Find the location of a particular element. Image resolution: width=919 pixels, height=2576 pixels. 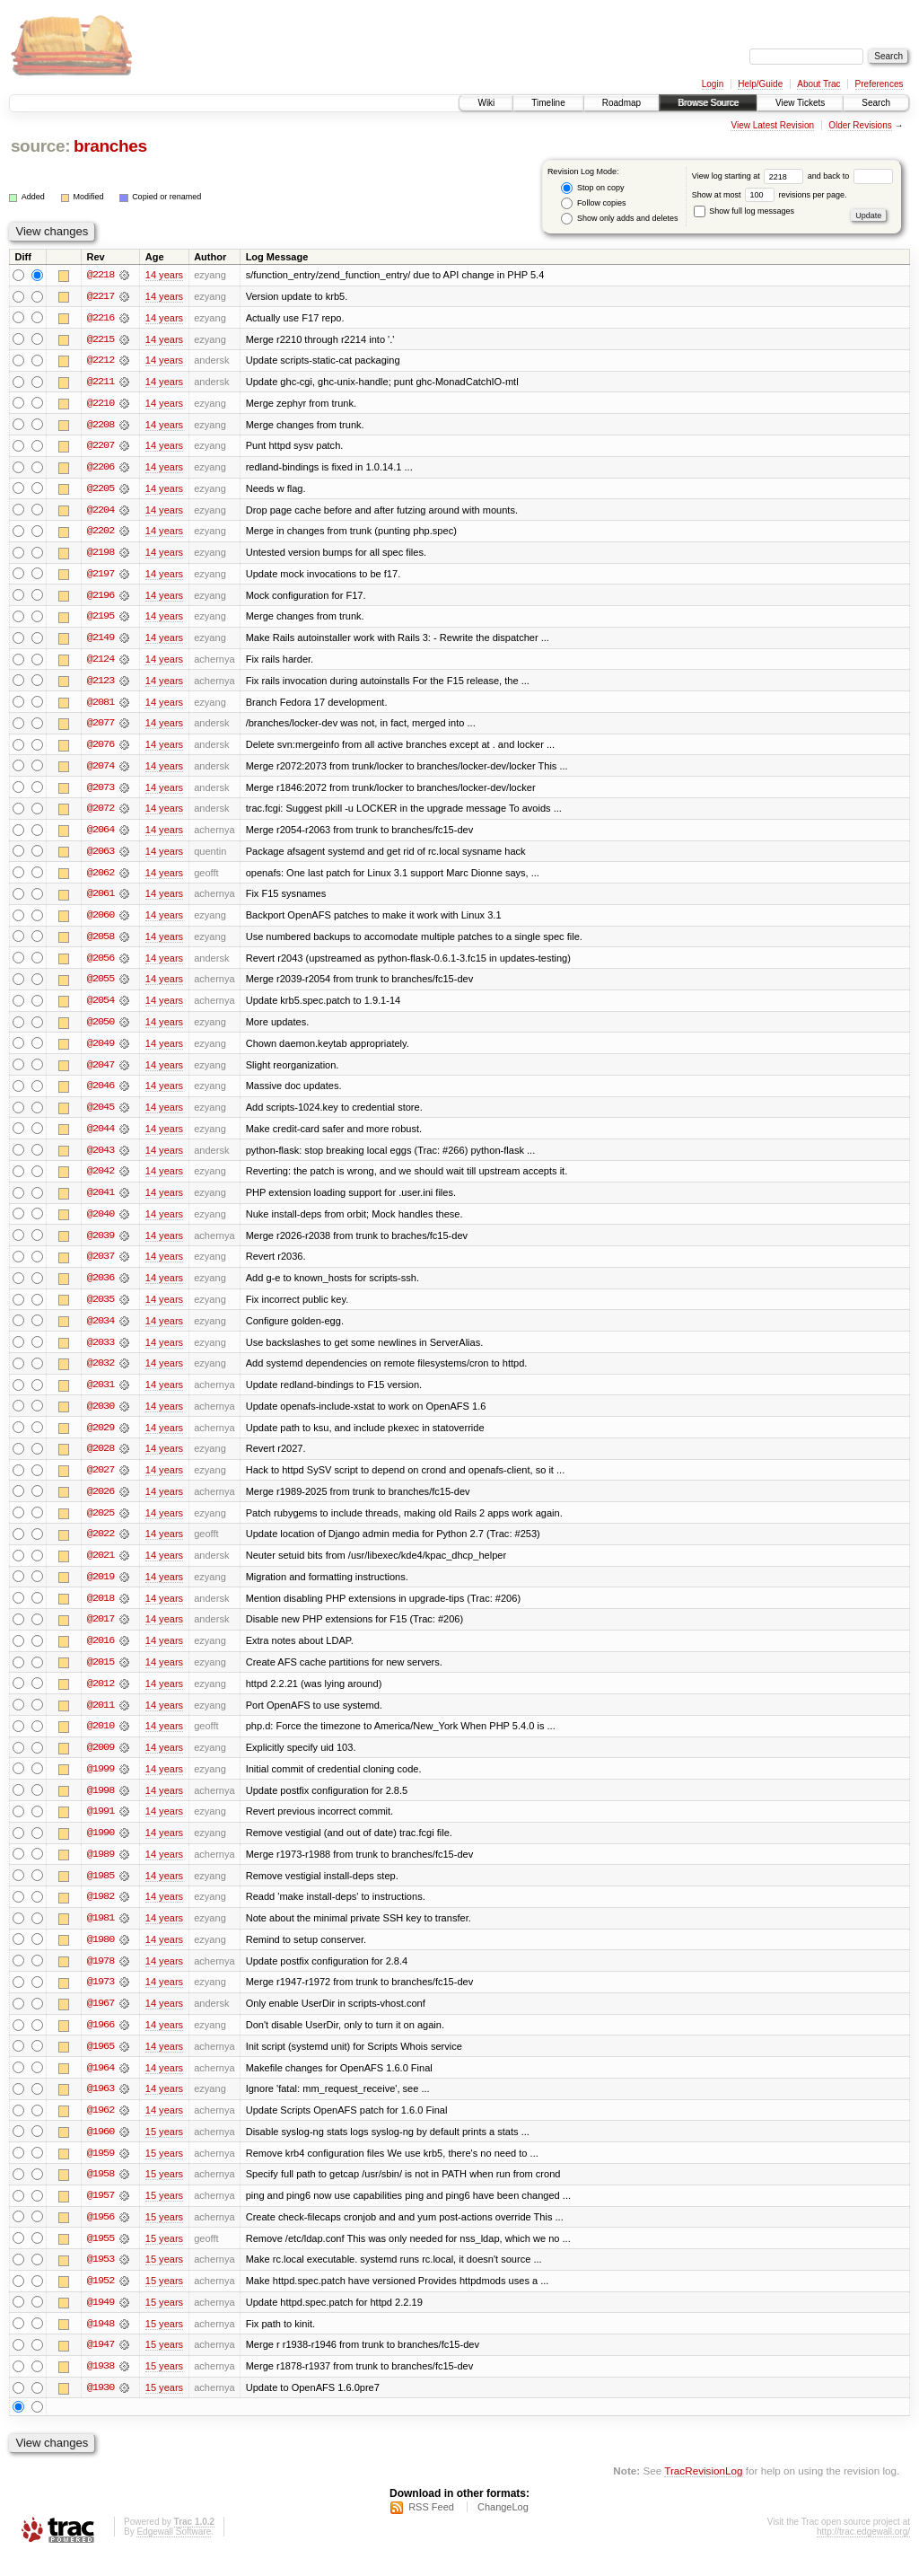

Stop on copy is located at coordinates (592, 188).